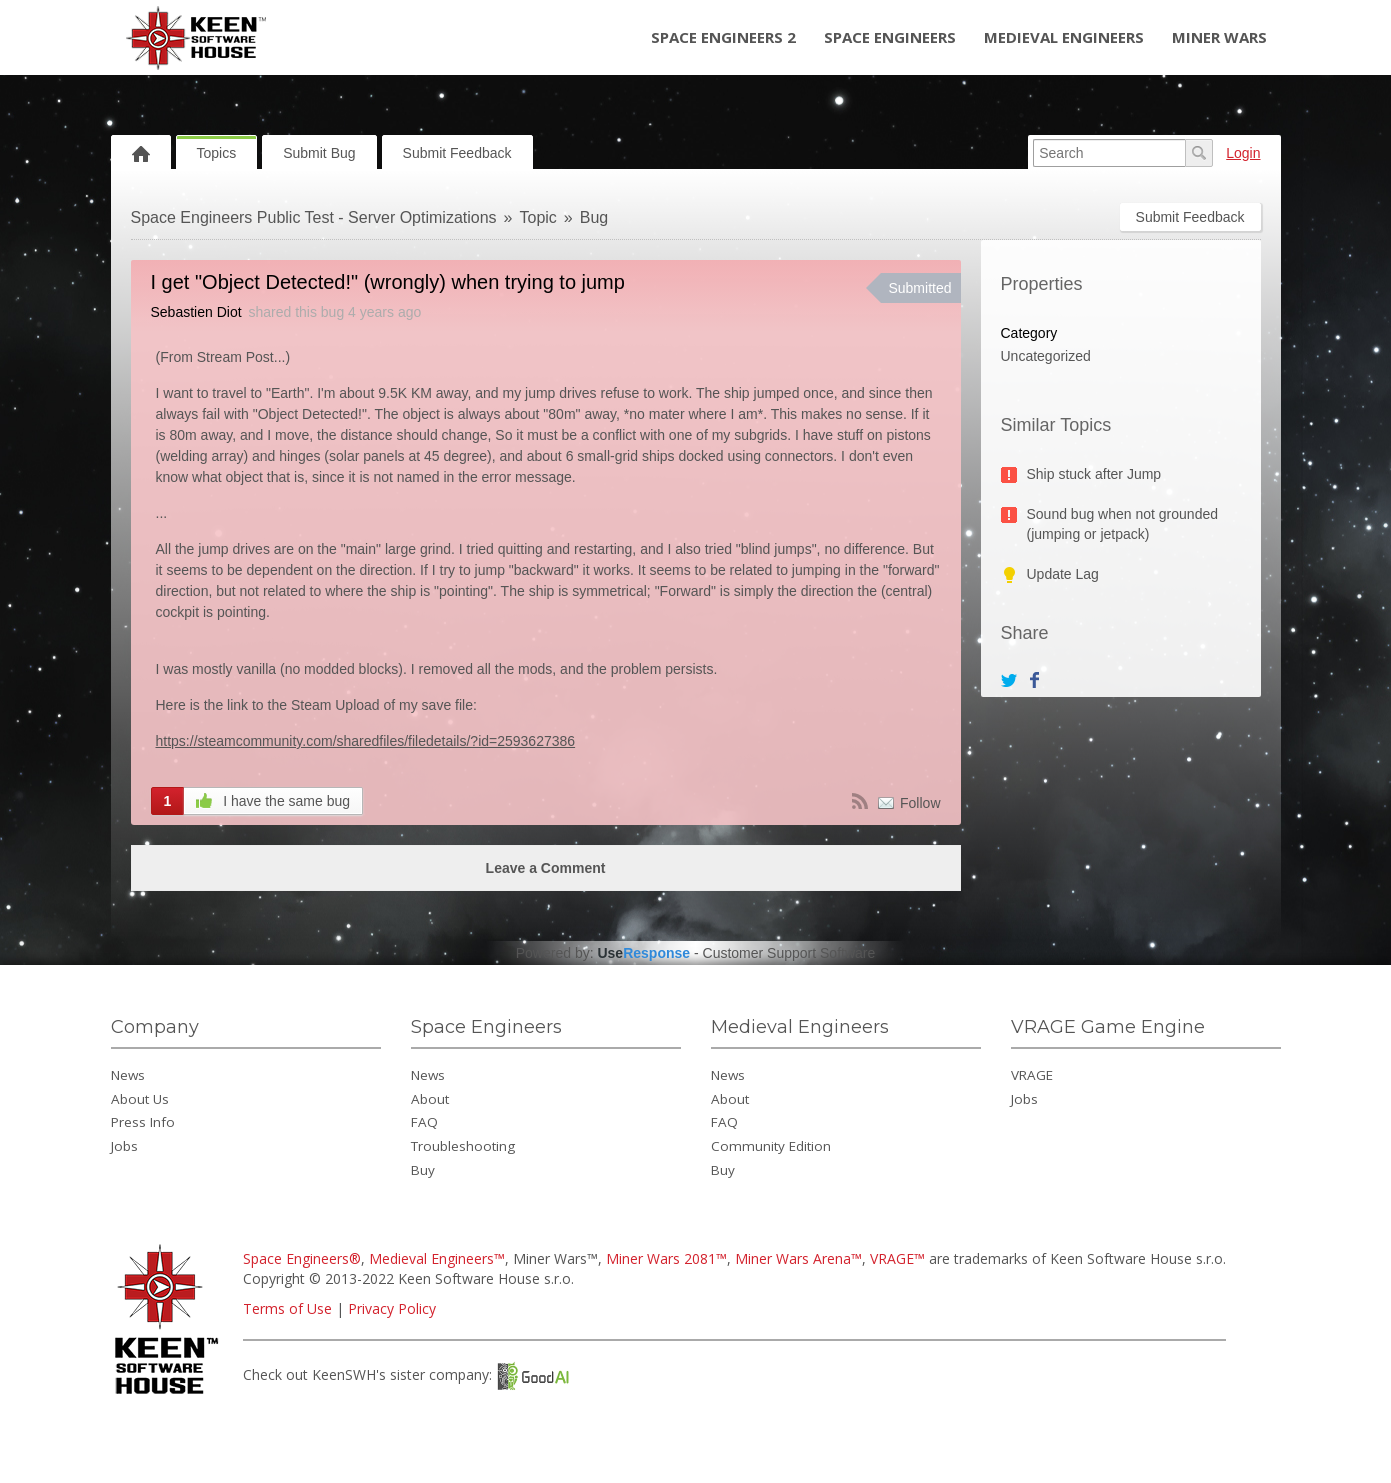 The height and width of the screenshot is (1483, 1391). Describe the element at coordinates (423, 1170) in the screenshot. I see `Buy` at that location.